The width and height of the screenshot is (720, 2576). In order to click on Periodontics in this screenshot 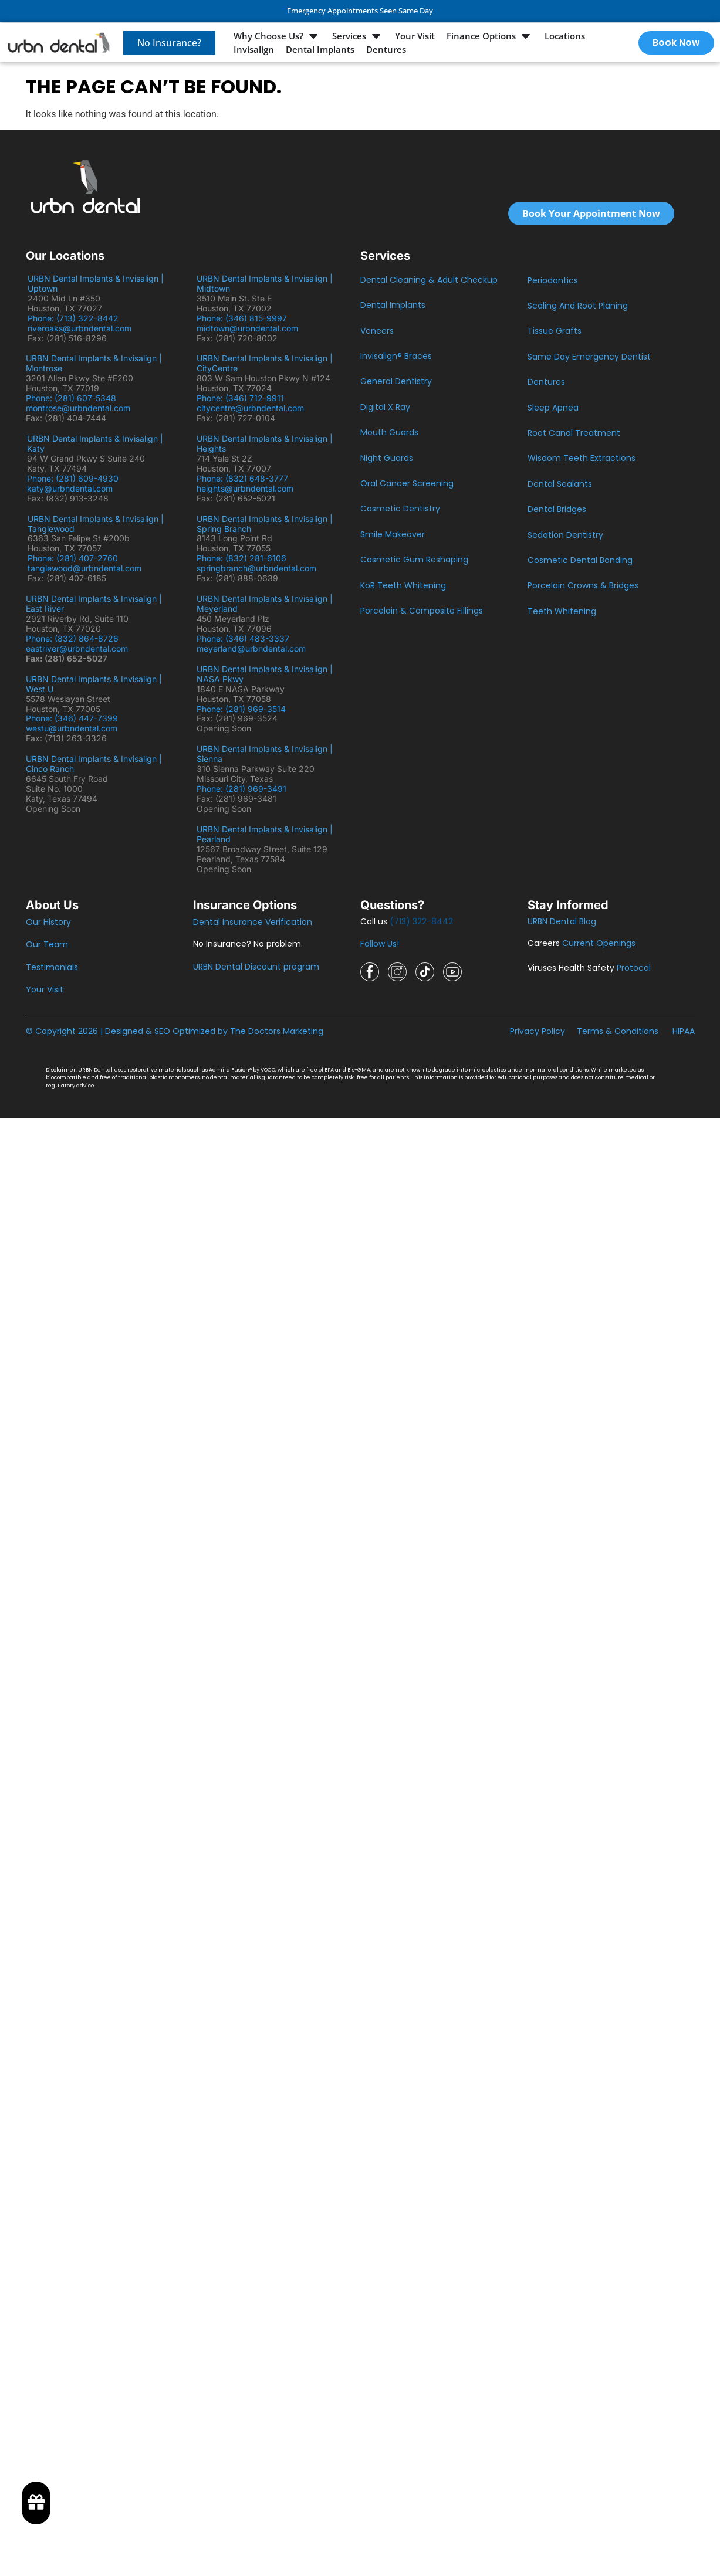, I will do `click(553, 280)`.